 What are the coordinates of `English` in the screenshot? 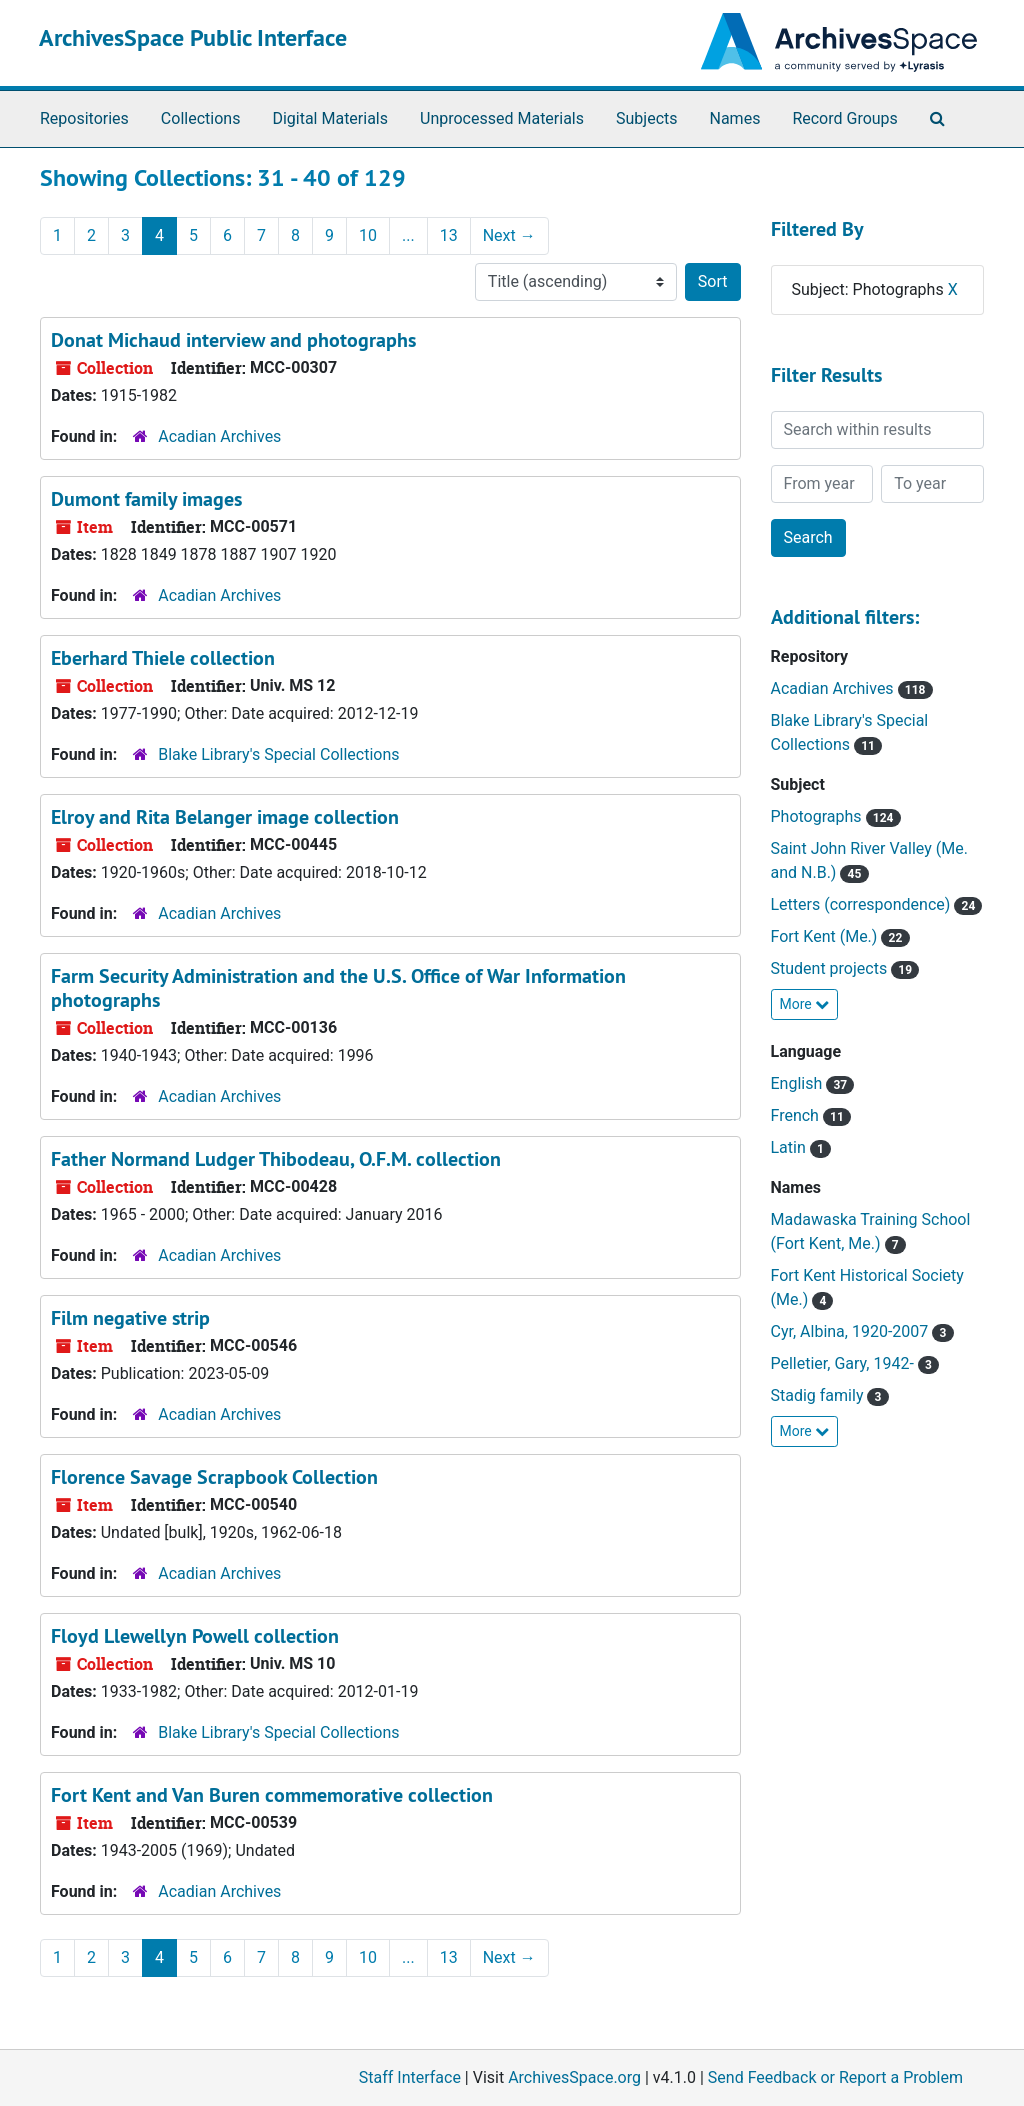 It's located at (799, 1083).